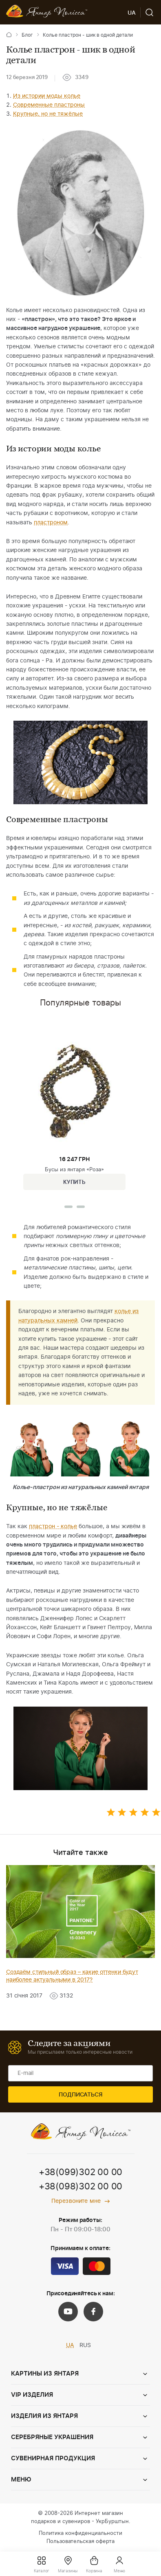 The height and width of the screenshot is (2576, 161). Describe the element at coordinates (80, 2186) in the screenshot. I see `+38(098)302 00 00` at that location.